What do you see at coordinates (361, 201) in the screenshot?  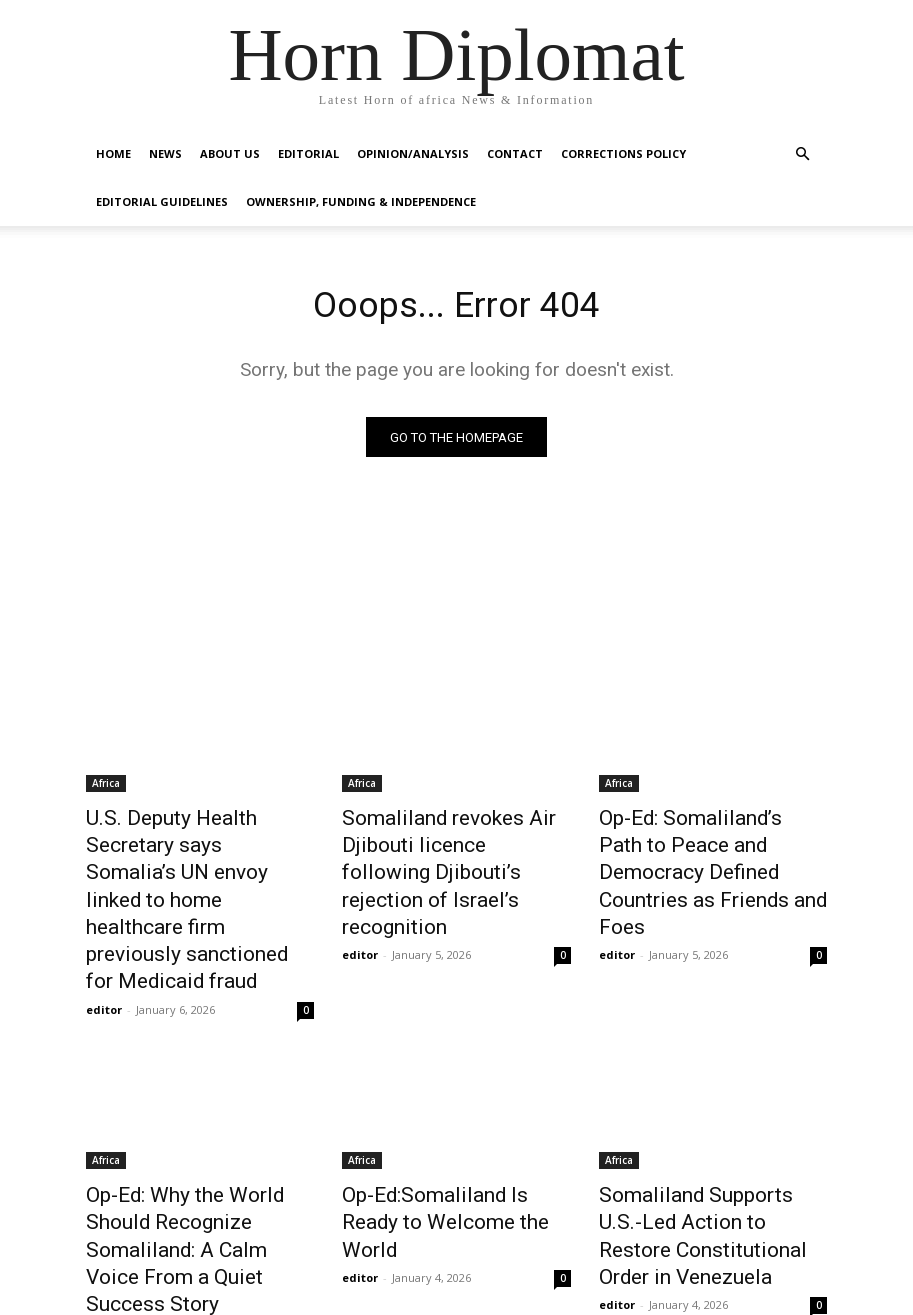 I see `Ownership, Funding & Independence` at bounding box center [361, 201].